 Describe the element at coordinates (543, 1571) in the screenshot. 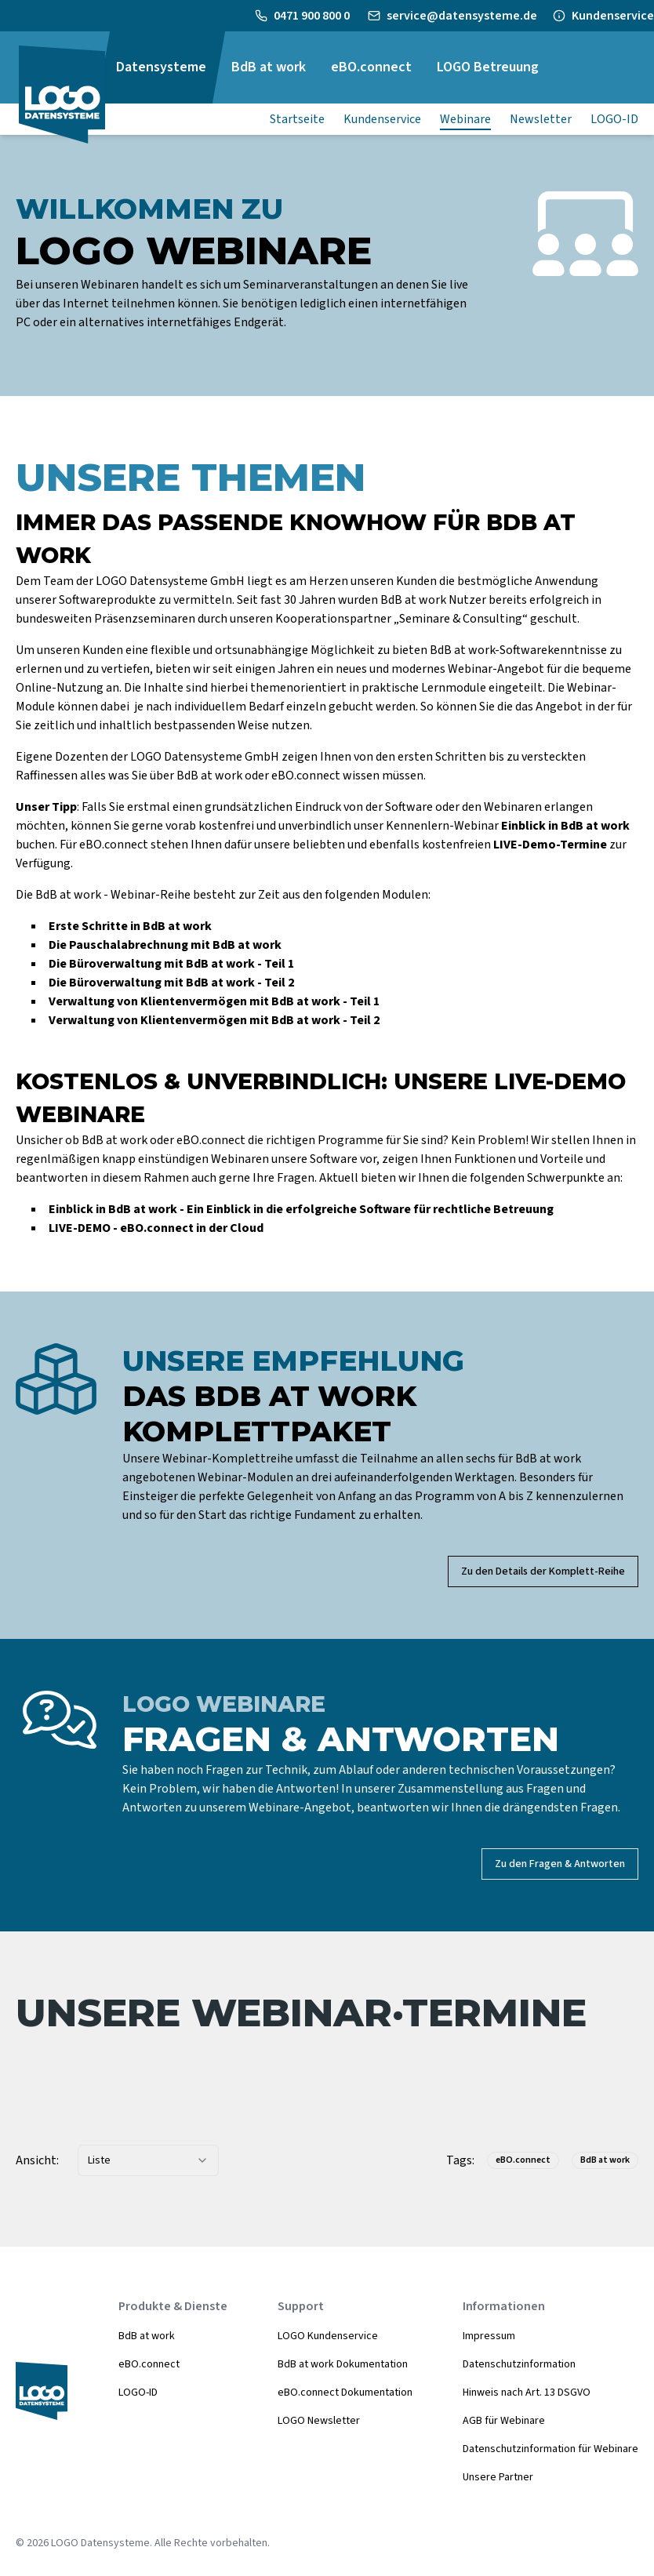

I see `Zu den Details der Komplett-Reihe` at that location.